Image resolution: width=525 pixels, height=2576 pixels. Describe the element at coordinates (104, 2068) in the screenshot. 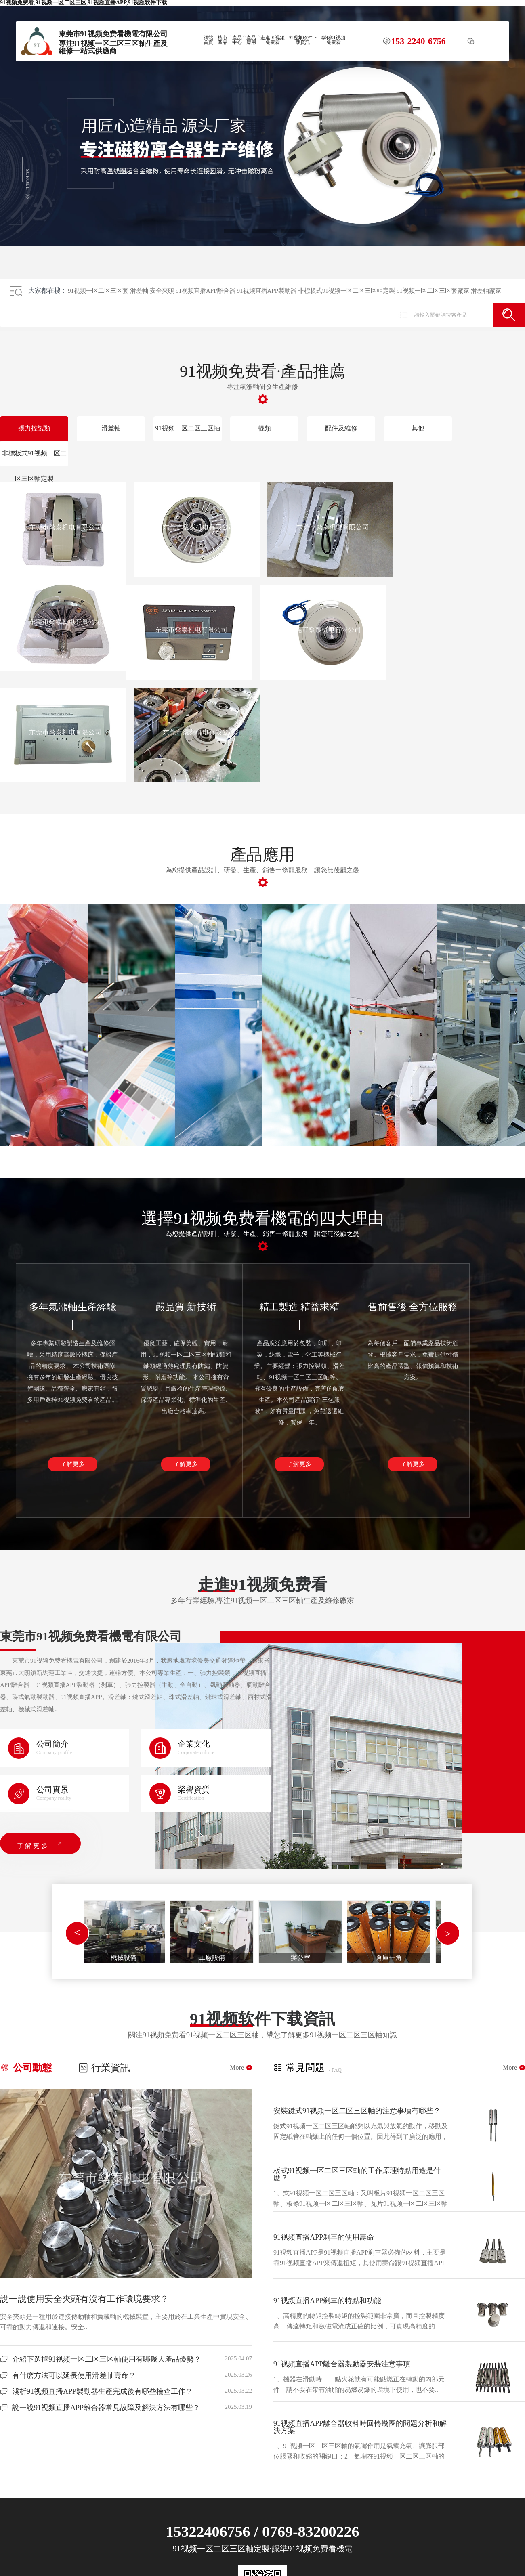

I see `行業資訊` at that location.